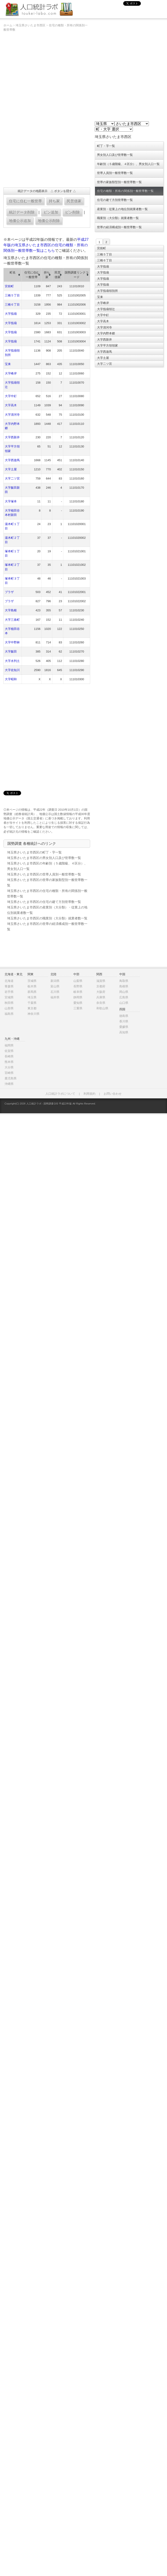 The height and width of the screenshot is (2576, 167). Describe the element at coordinates (11, 469) in the screenshot. I see `大字土屋` at that location.